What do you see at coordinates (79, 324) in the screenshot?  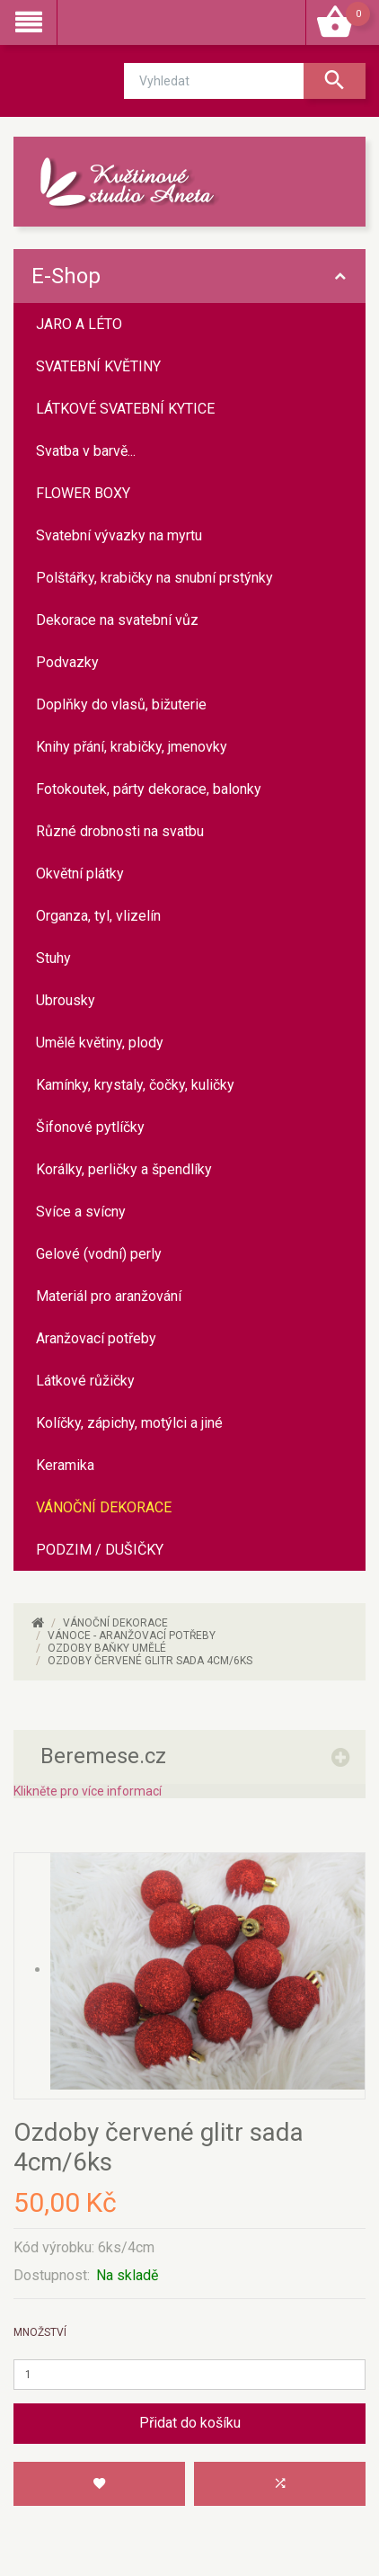 I see `JARO A LÉTO` at bounding box center [79, 324].